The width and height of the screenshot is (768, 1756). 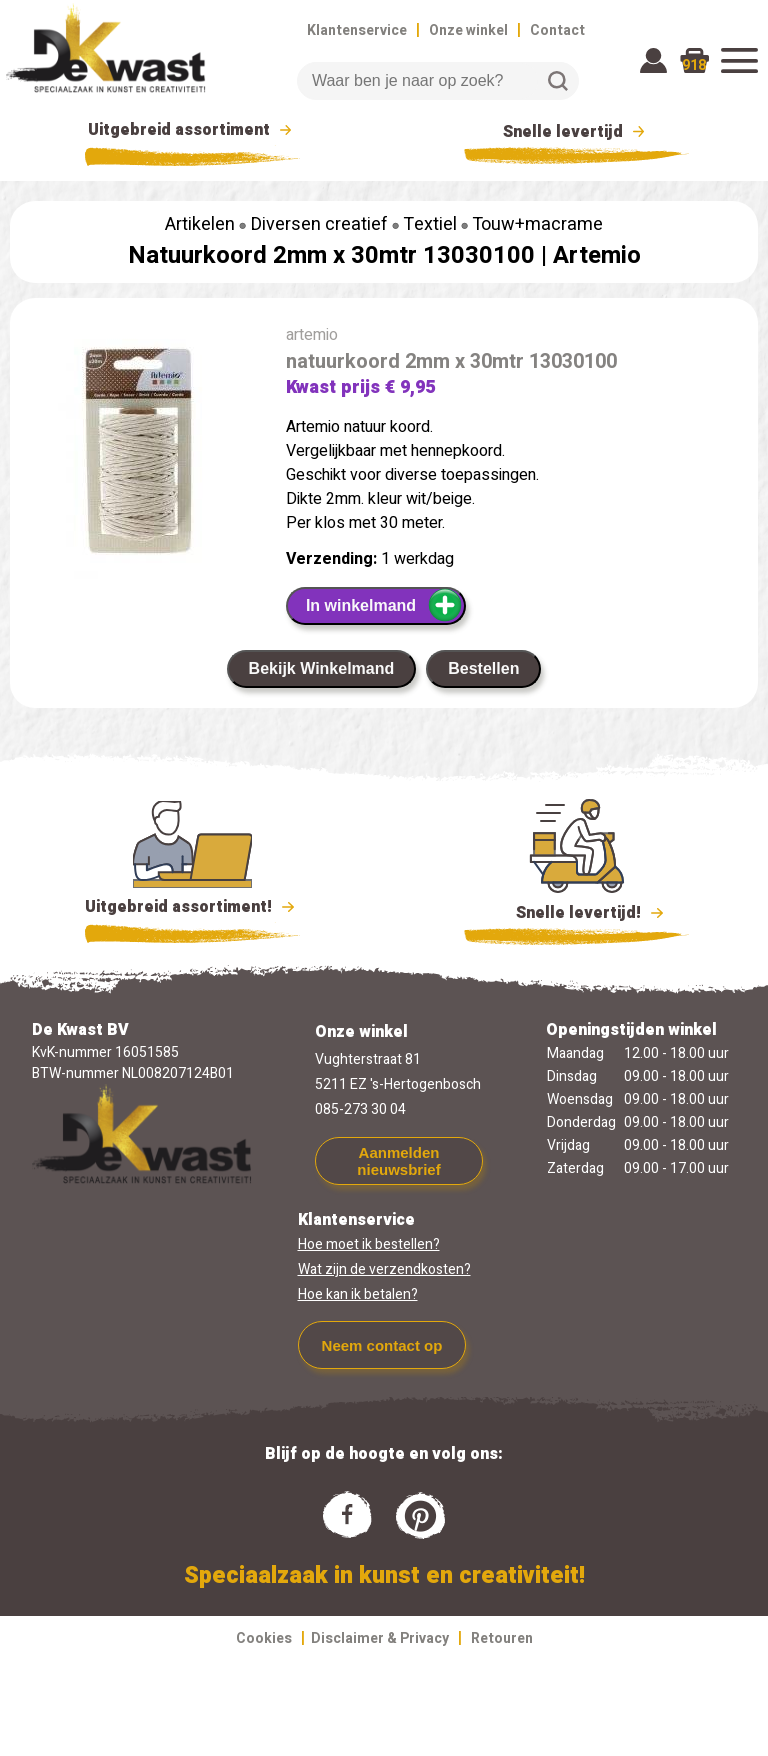 I want to click on Hoe kan ik betalen?, so click(x=358, y=1294).